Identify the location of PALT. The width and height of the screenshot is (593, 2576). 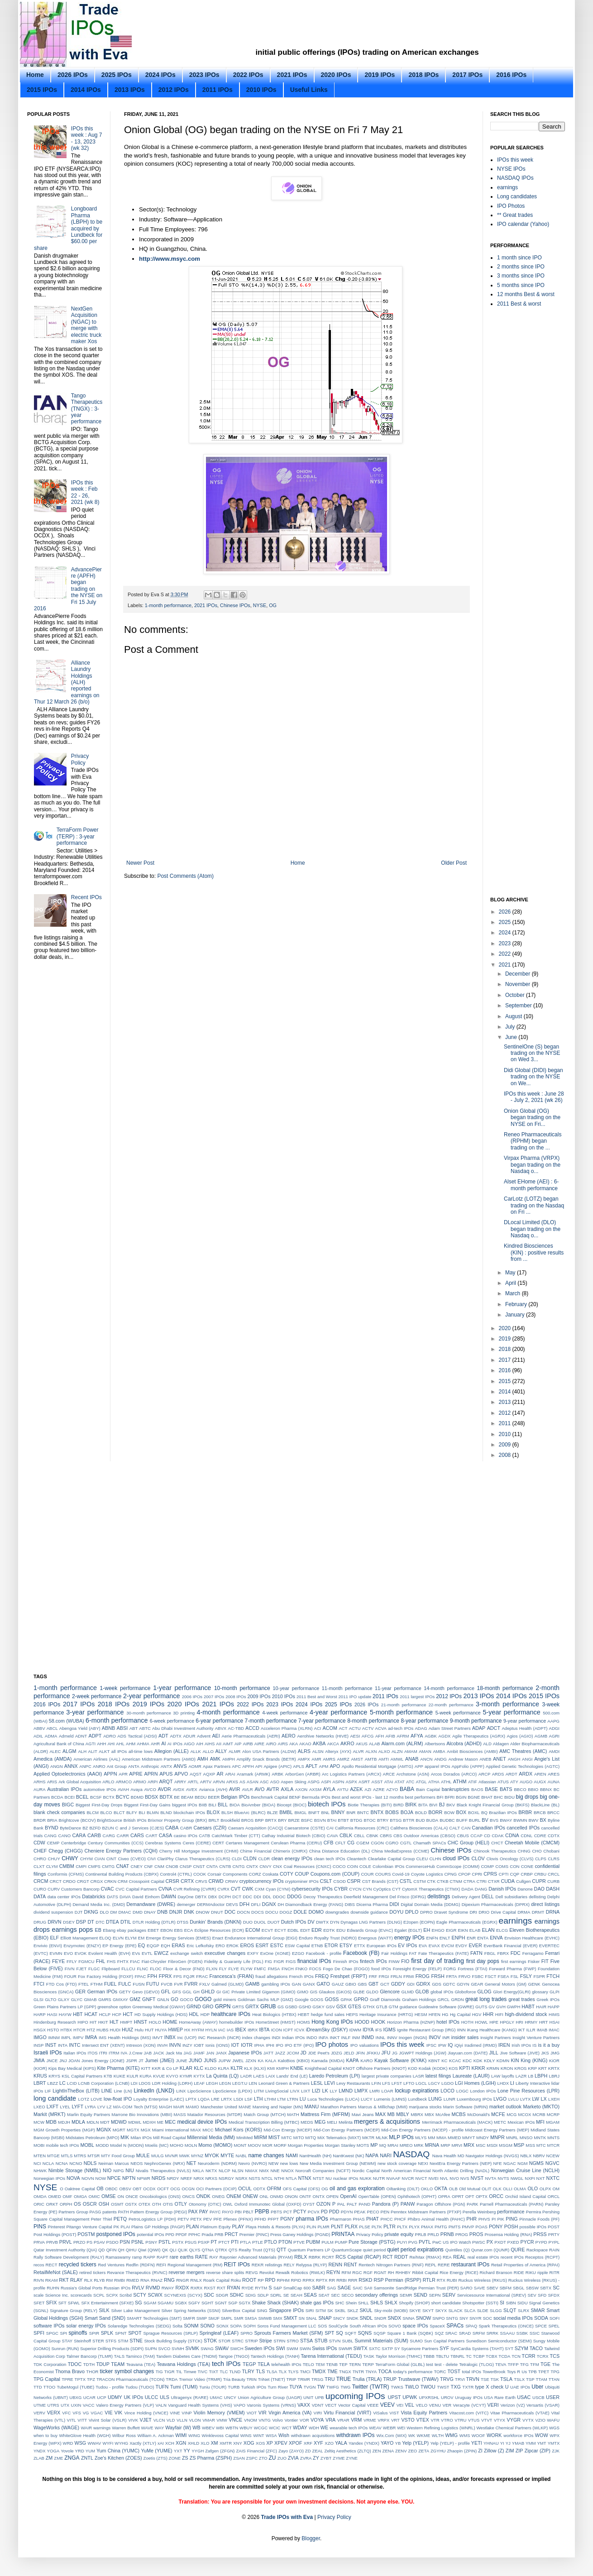
(352, 2204).